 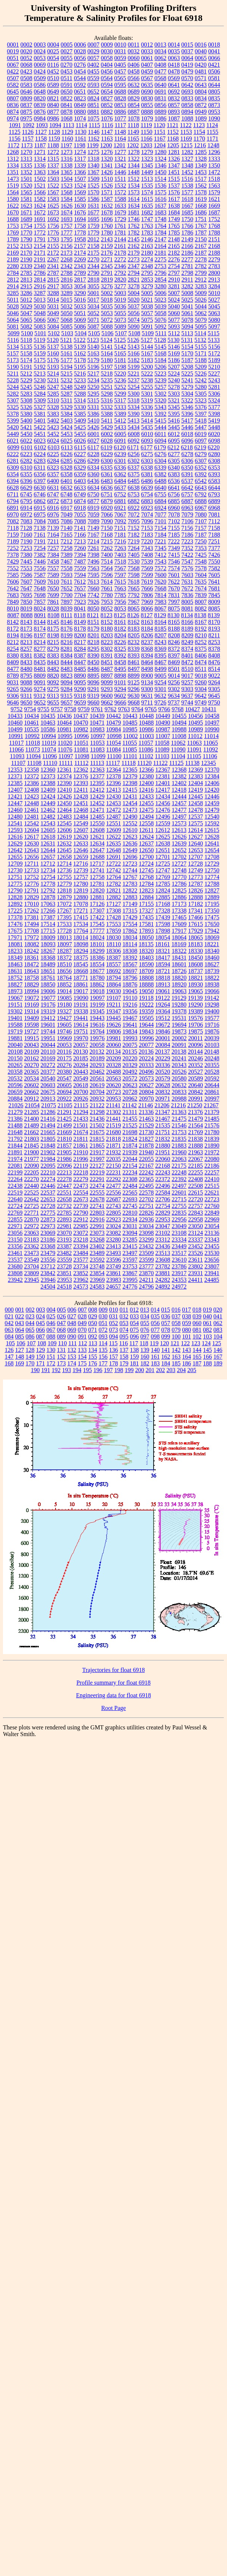 What do you see at coordinates (31, 1179) in the screenshot?
I see `22270` at bounding box center [31, 1179].